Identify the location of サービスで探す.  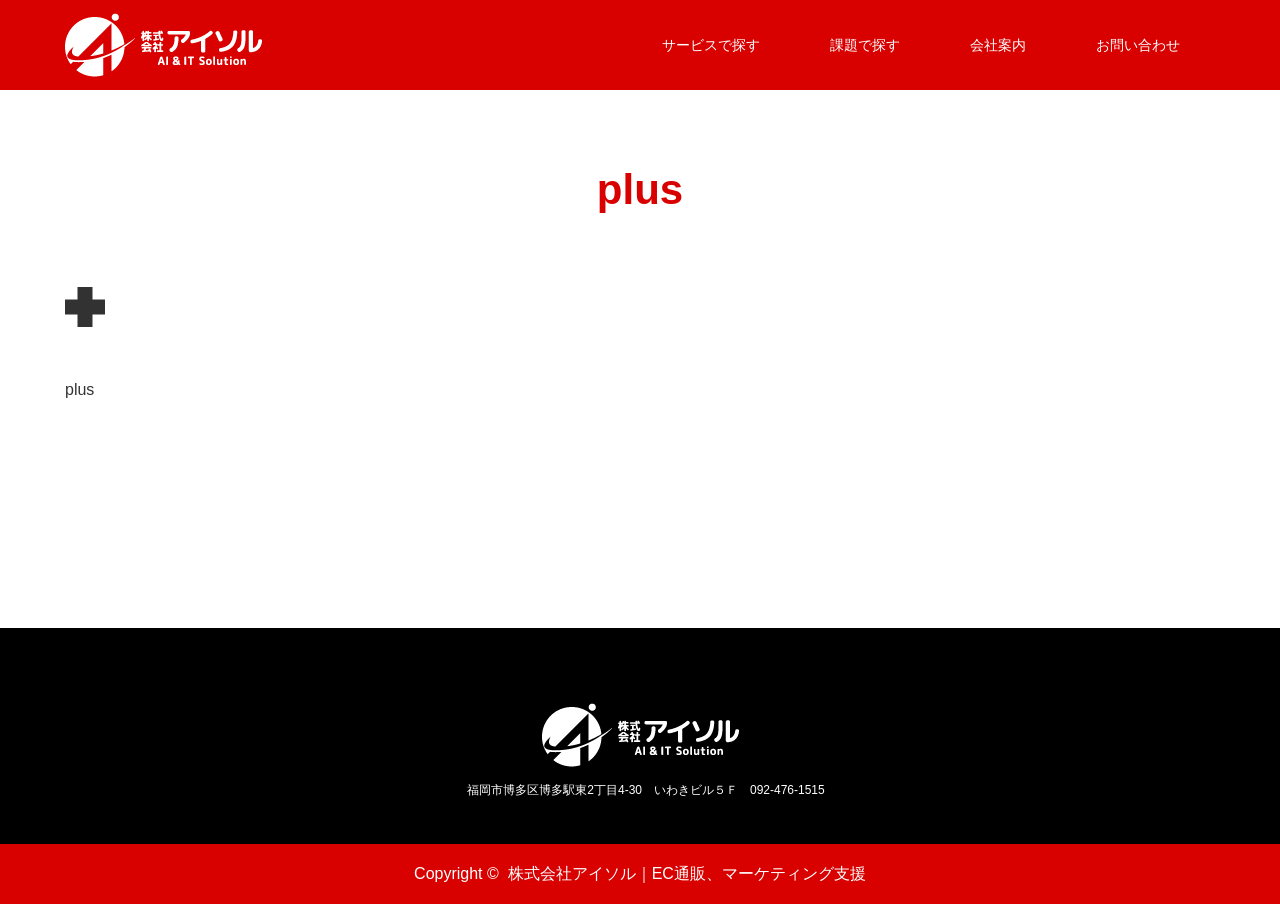
(711, 45).